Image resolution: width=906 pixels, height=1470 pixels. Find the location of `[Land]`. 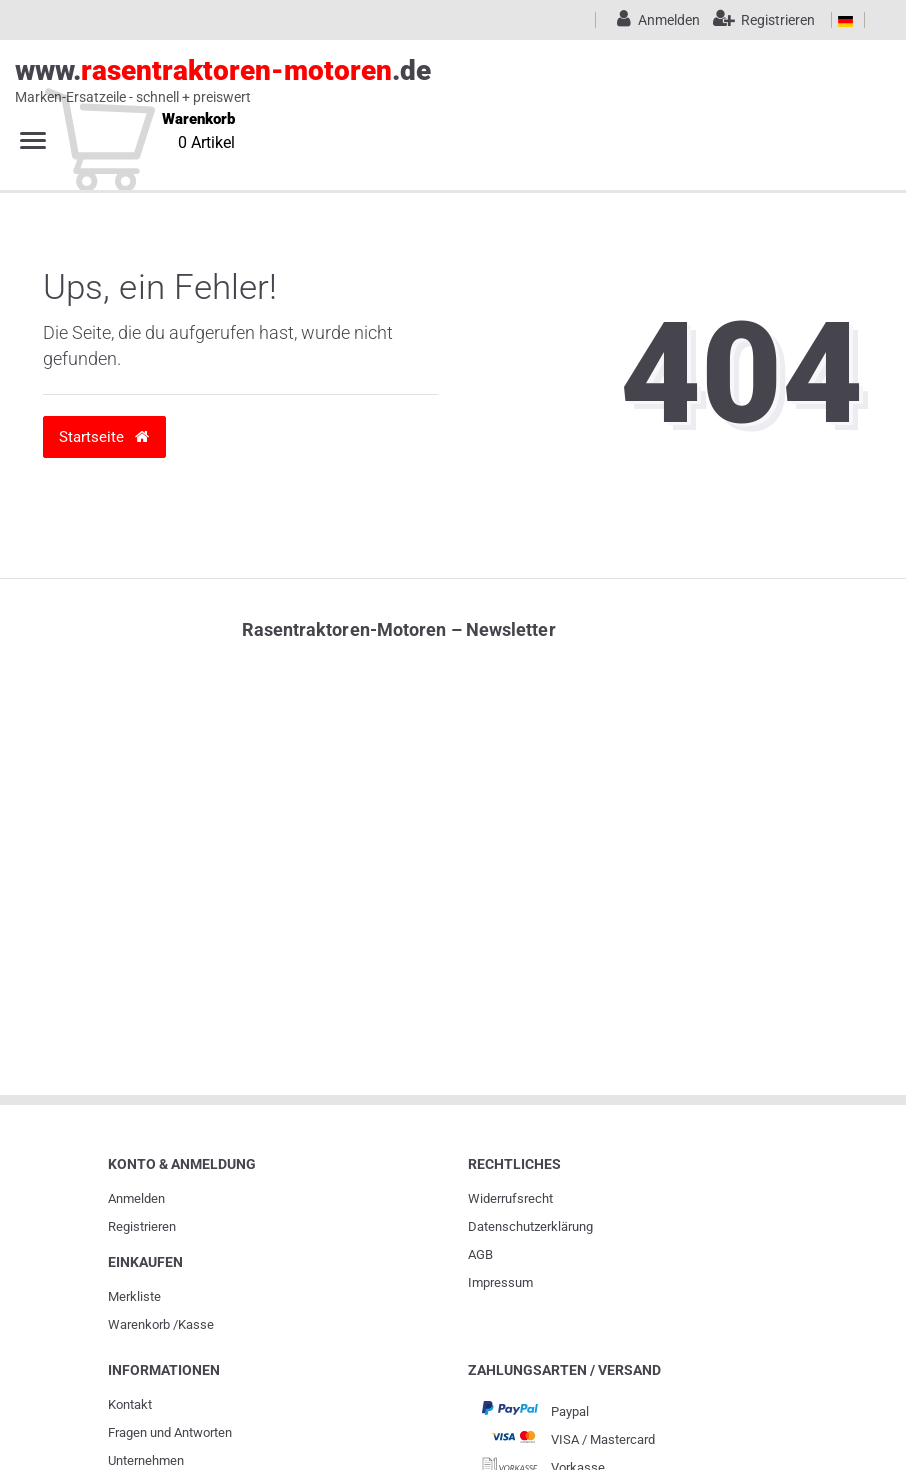

[Land] is located at coordinates (845, 20).